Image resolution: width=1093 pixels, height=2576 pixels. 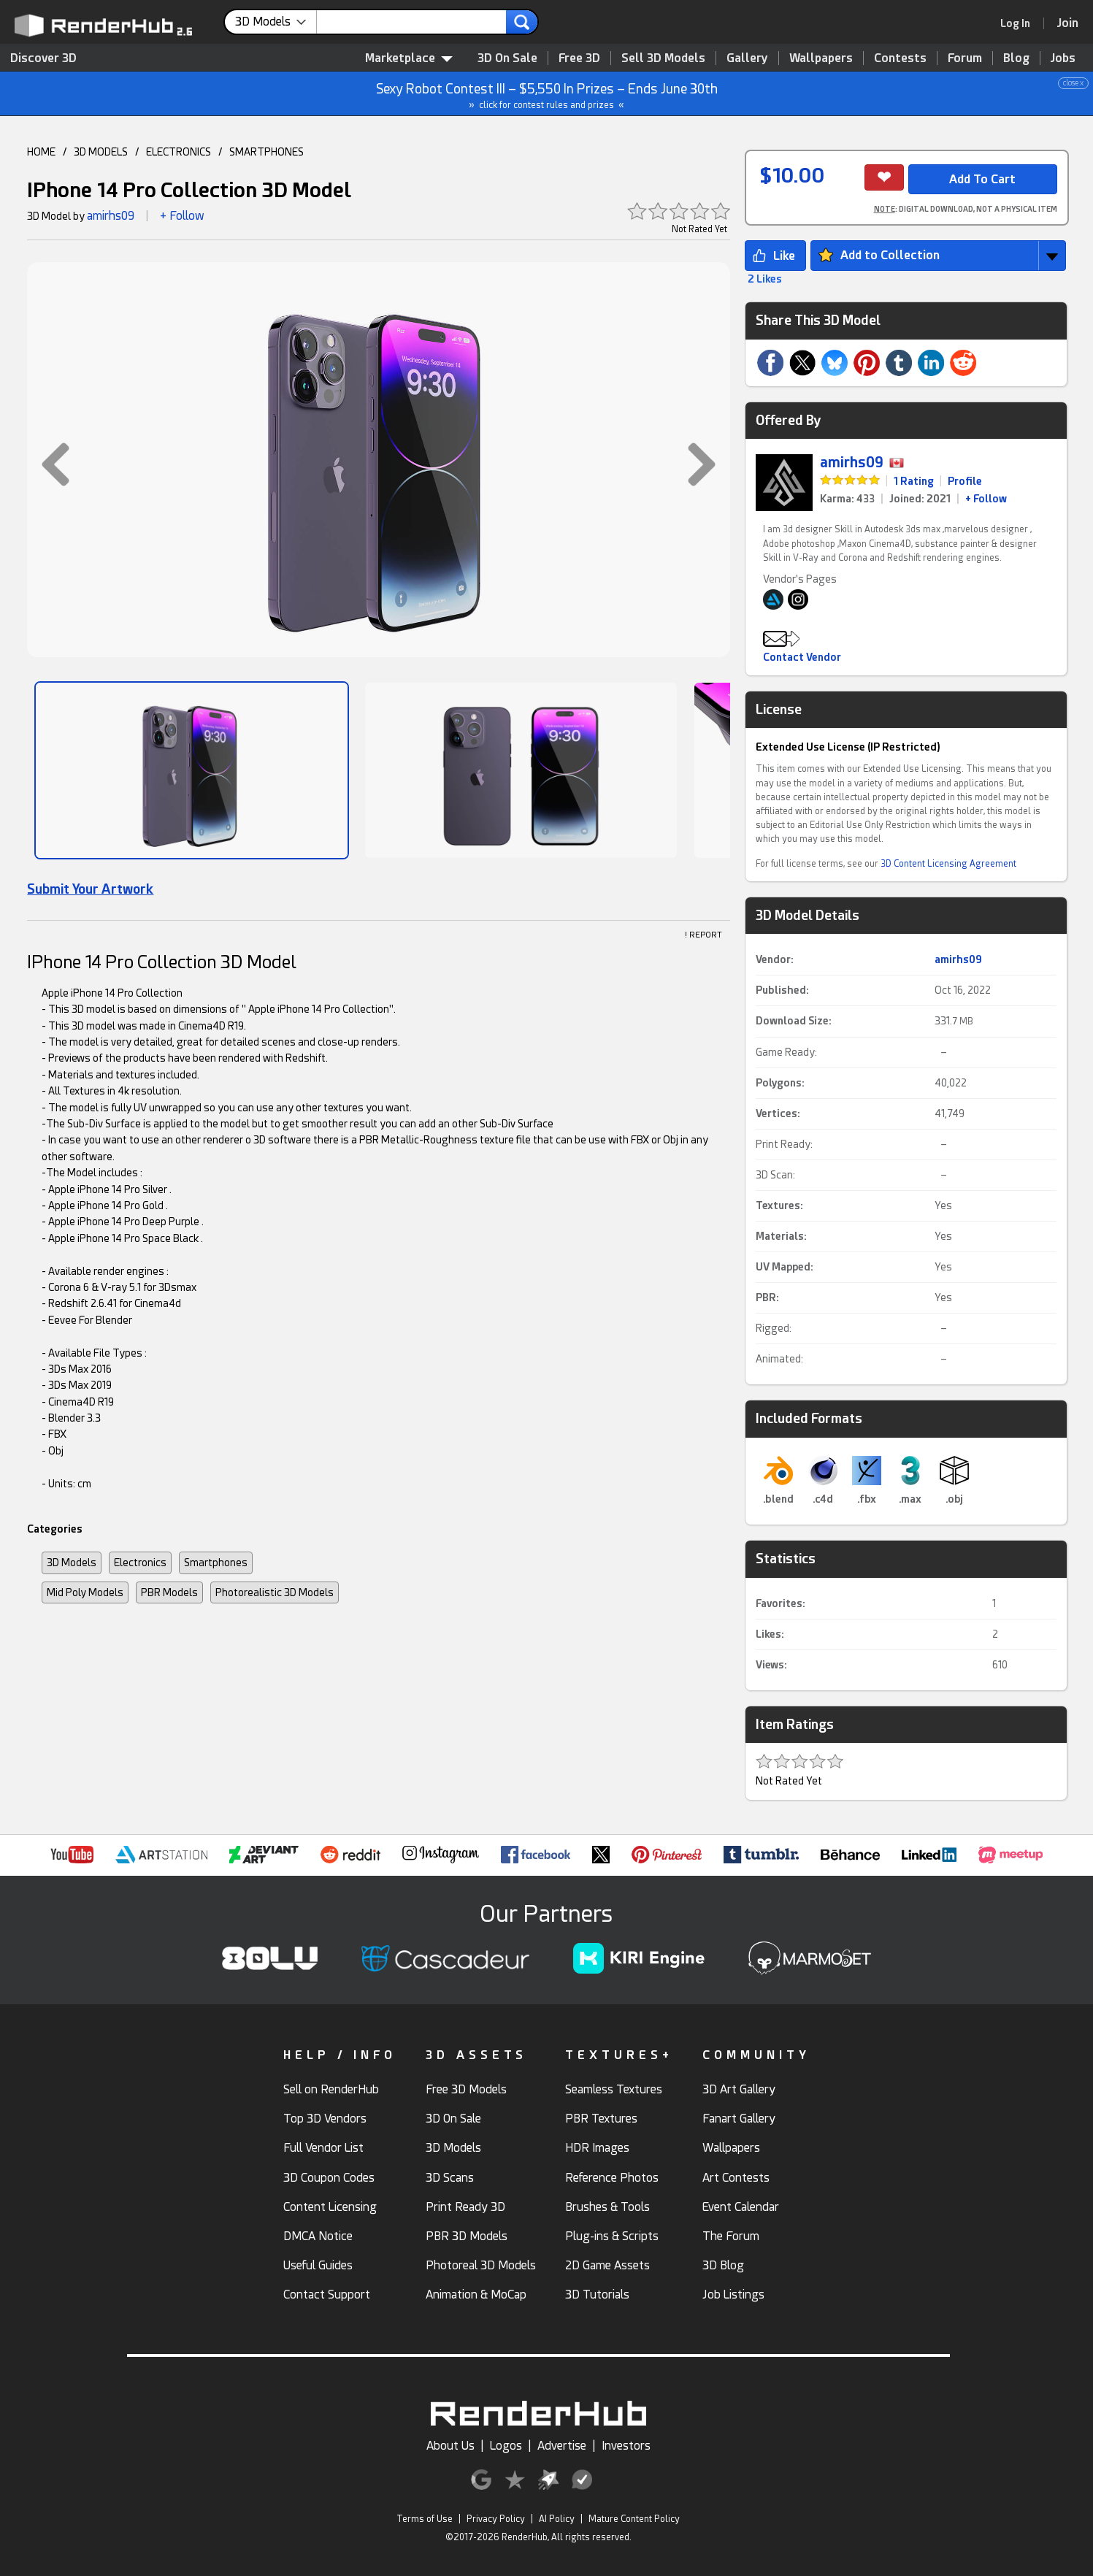 I want to click on 3D Content Licensing Agreement [link], so click(x=948, y=864).